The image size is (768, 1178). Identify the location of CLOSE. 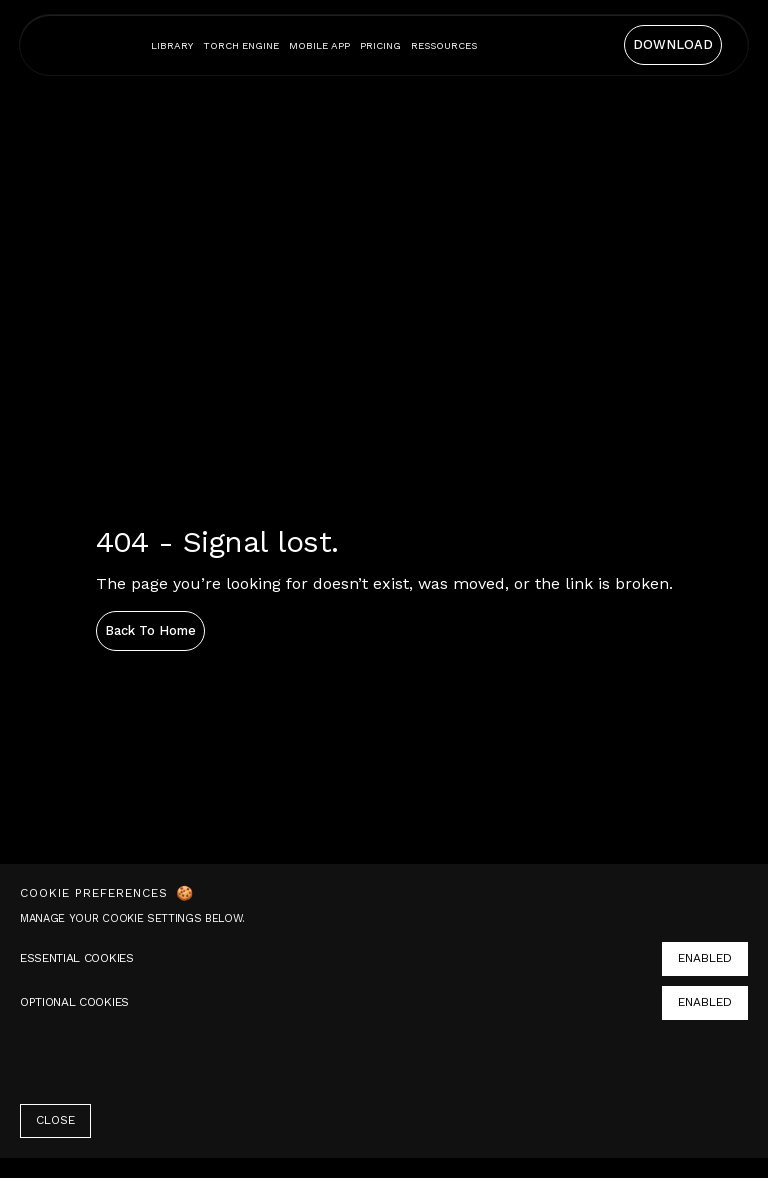
(55, 1120).